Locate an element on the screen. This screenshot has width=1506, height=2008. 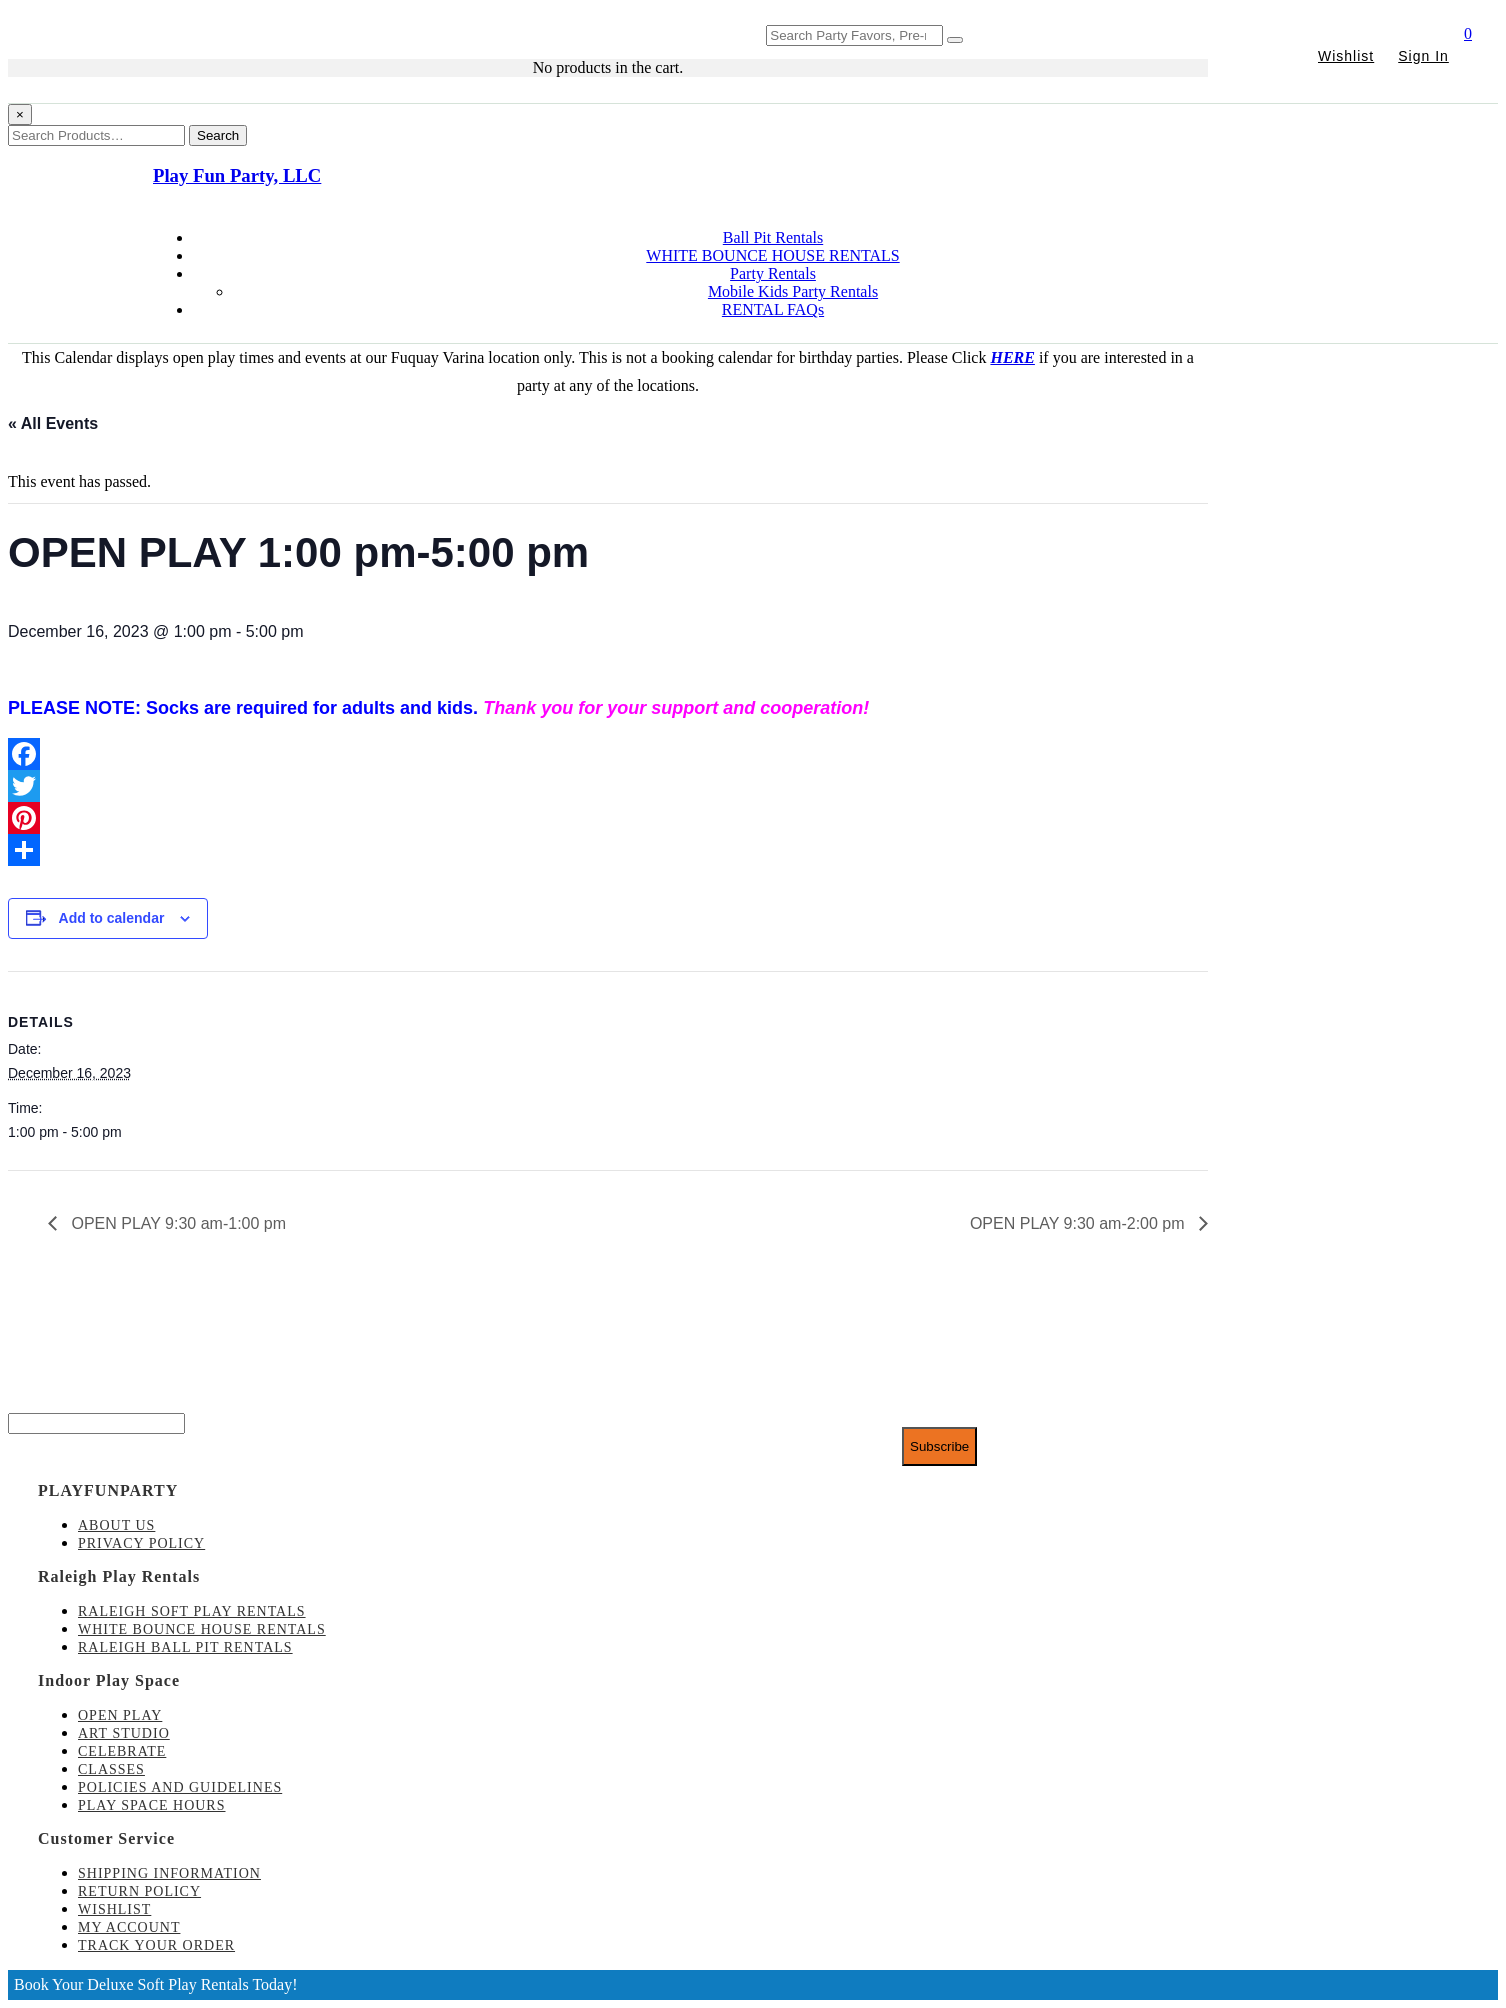
WHITE BOUNCE HOUSE RENTALS is located at coordinates (772, 255).